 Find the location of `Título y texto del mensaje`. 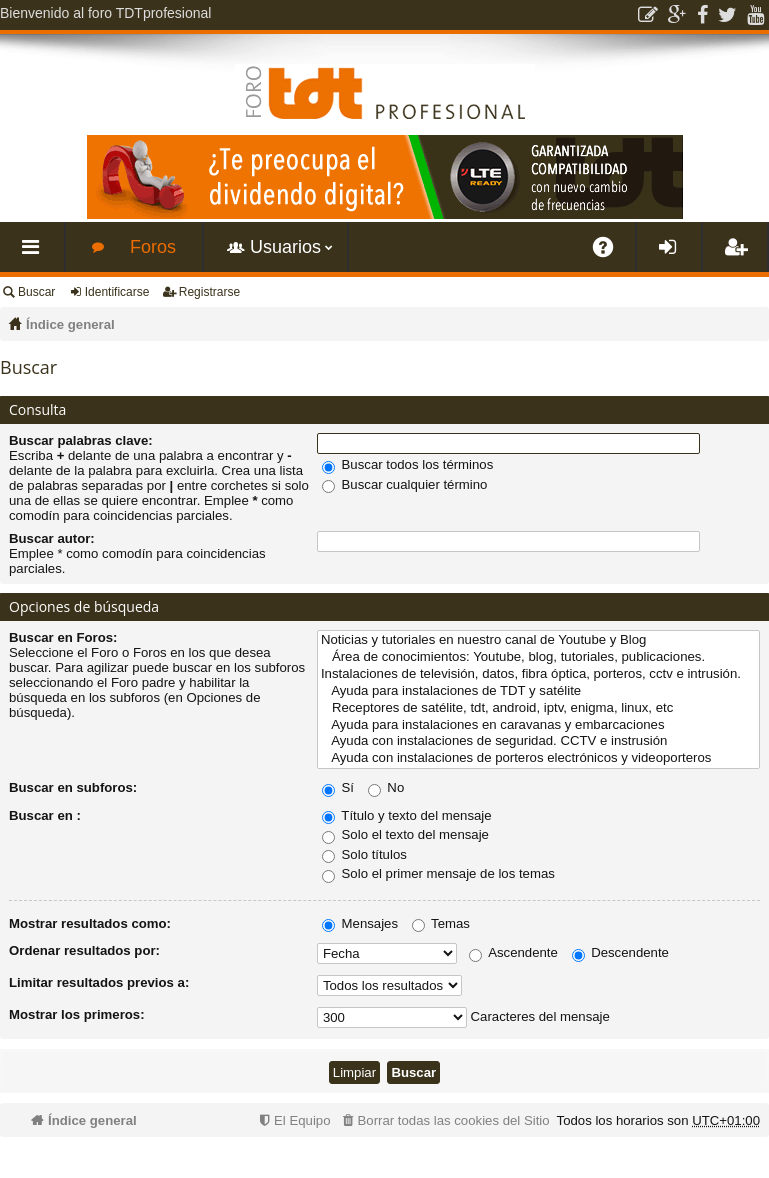

Título y texto del mensaje is located at coordinates (407, 815).